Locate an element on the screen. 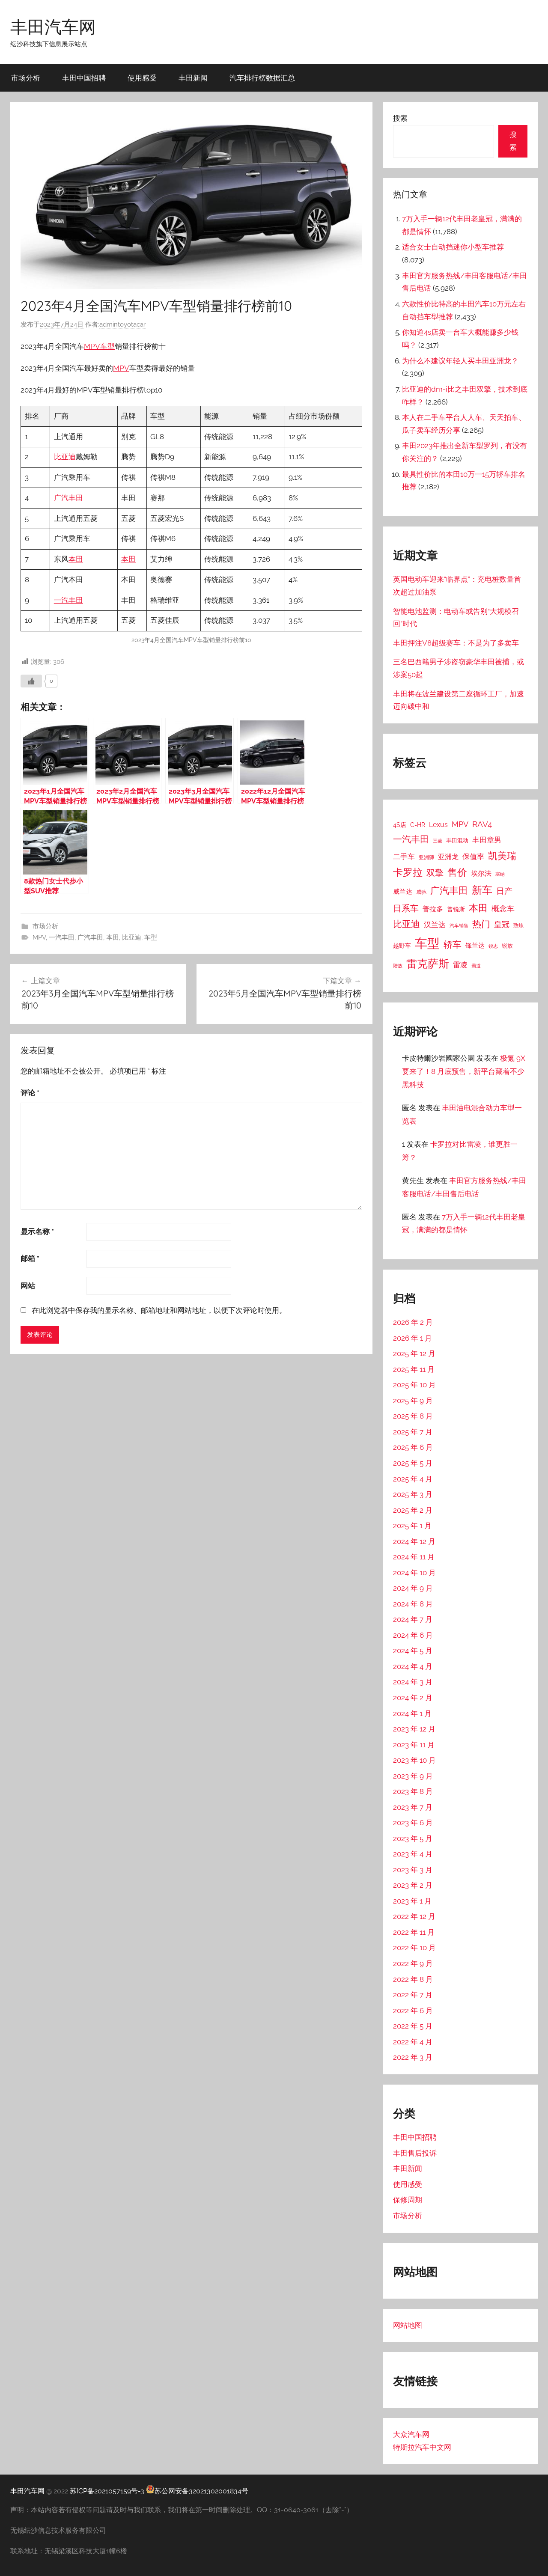  三菱 [三菱 (12 项)] is located at coordinates (437, 841).